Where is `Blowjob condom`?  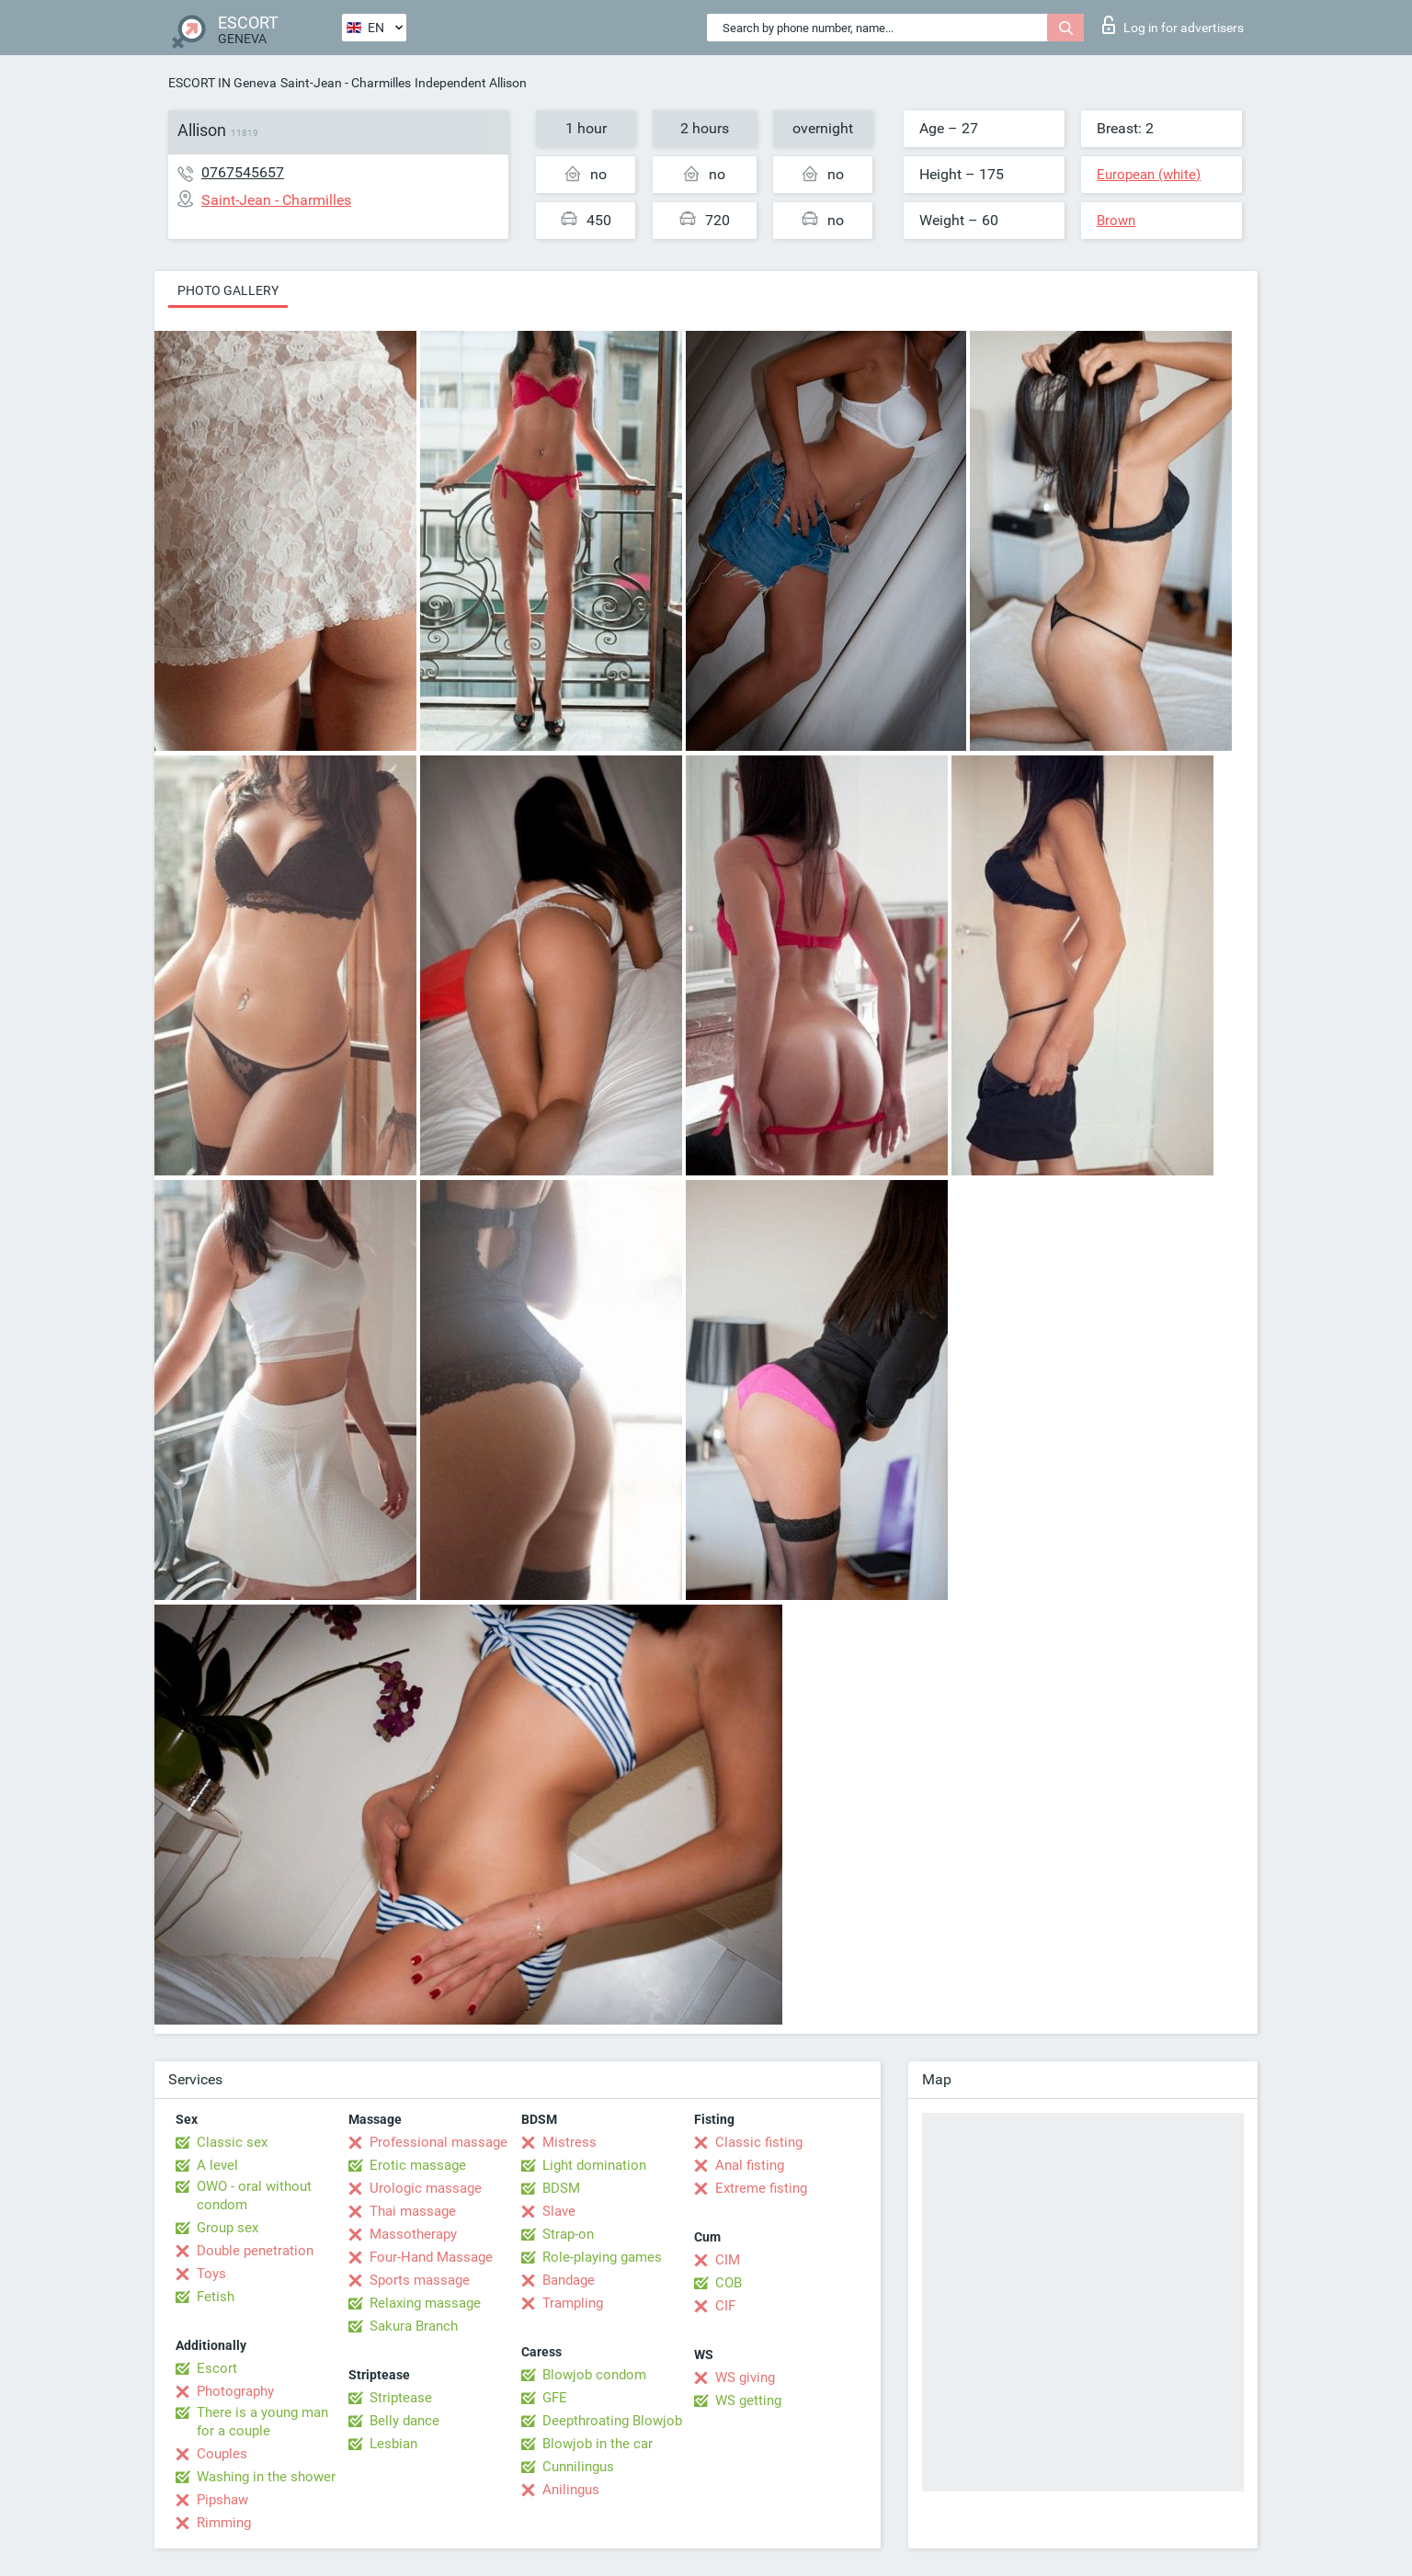
Blowjob condom is located at coordinates (594, 2374).